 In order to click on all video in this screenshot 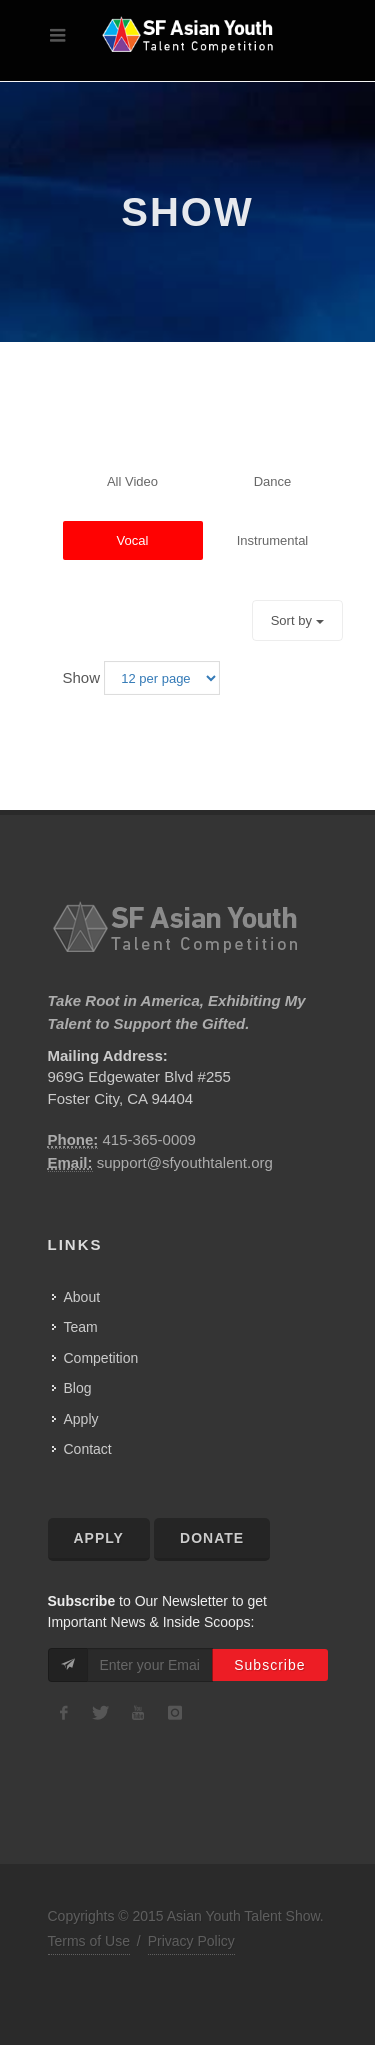, I will do `click(132, 481)`.